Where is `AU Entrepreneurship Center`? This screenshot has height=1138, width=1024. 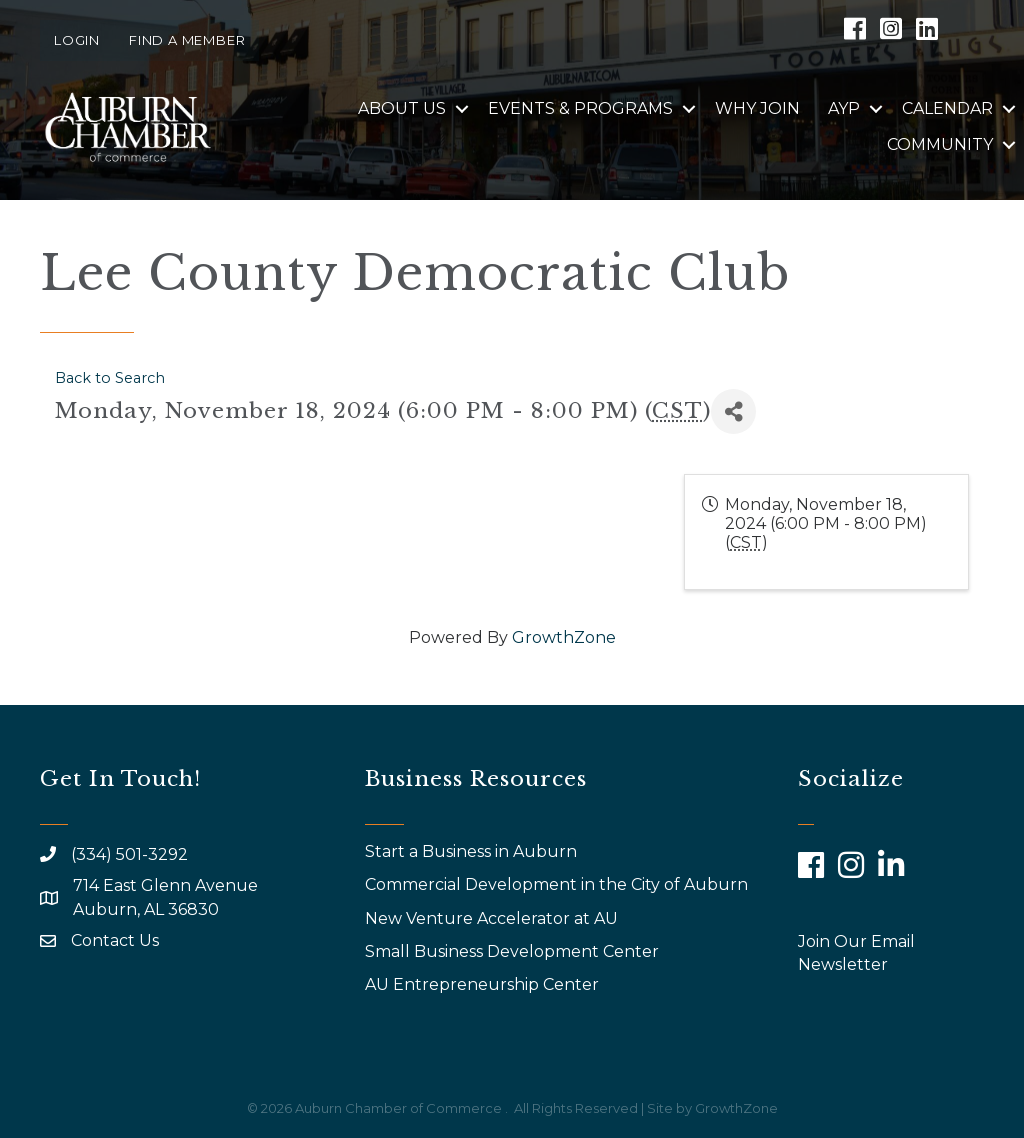
AU Entrepreneurship Center is located at coordinates (484, 984).